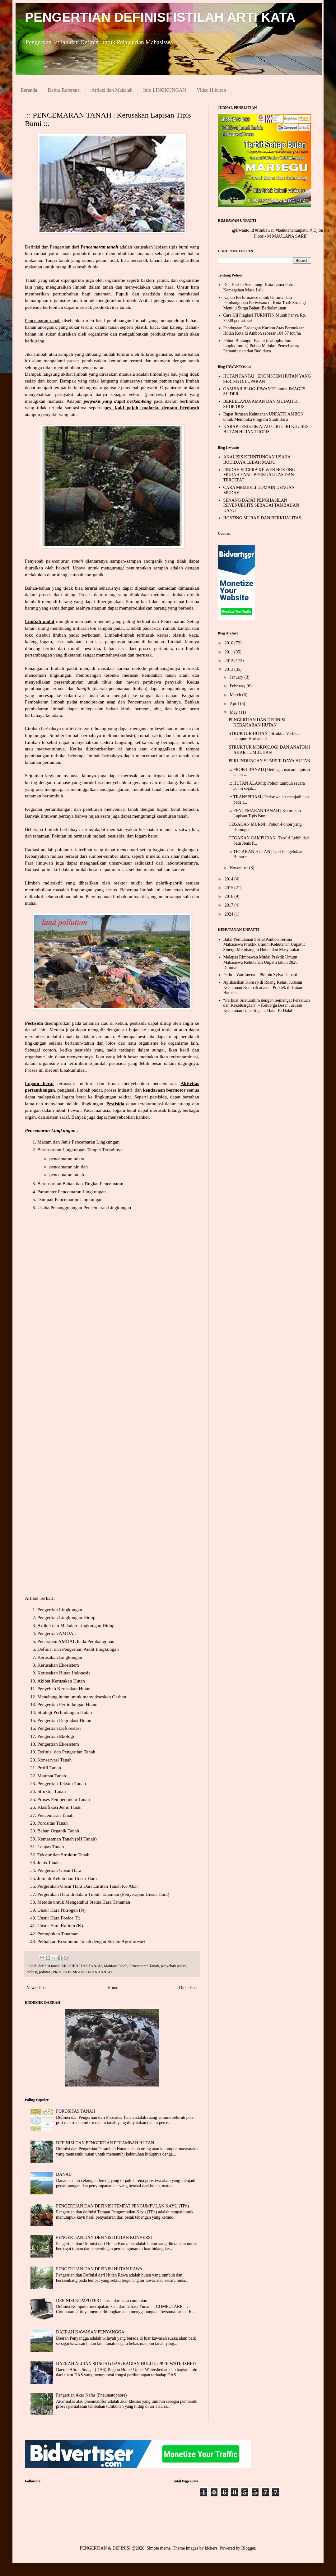  What do you see at coordinates (66, 1174) in the screenshot?
I see `pencemaran tanah` at bounding box center [66, 1174].